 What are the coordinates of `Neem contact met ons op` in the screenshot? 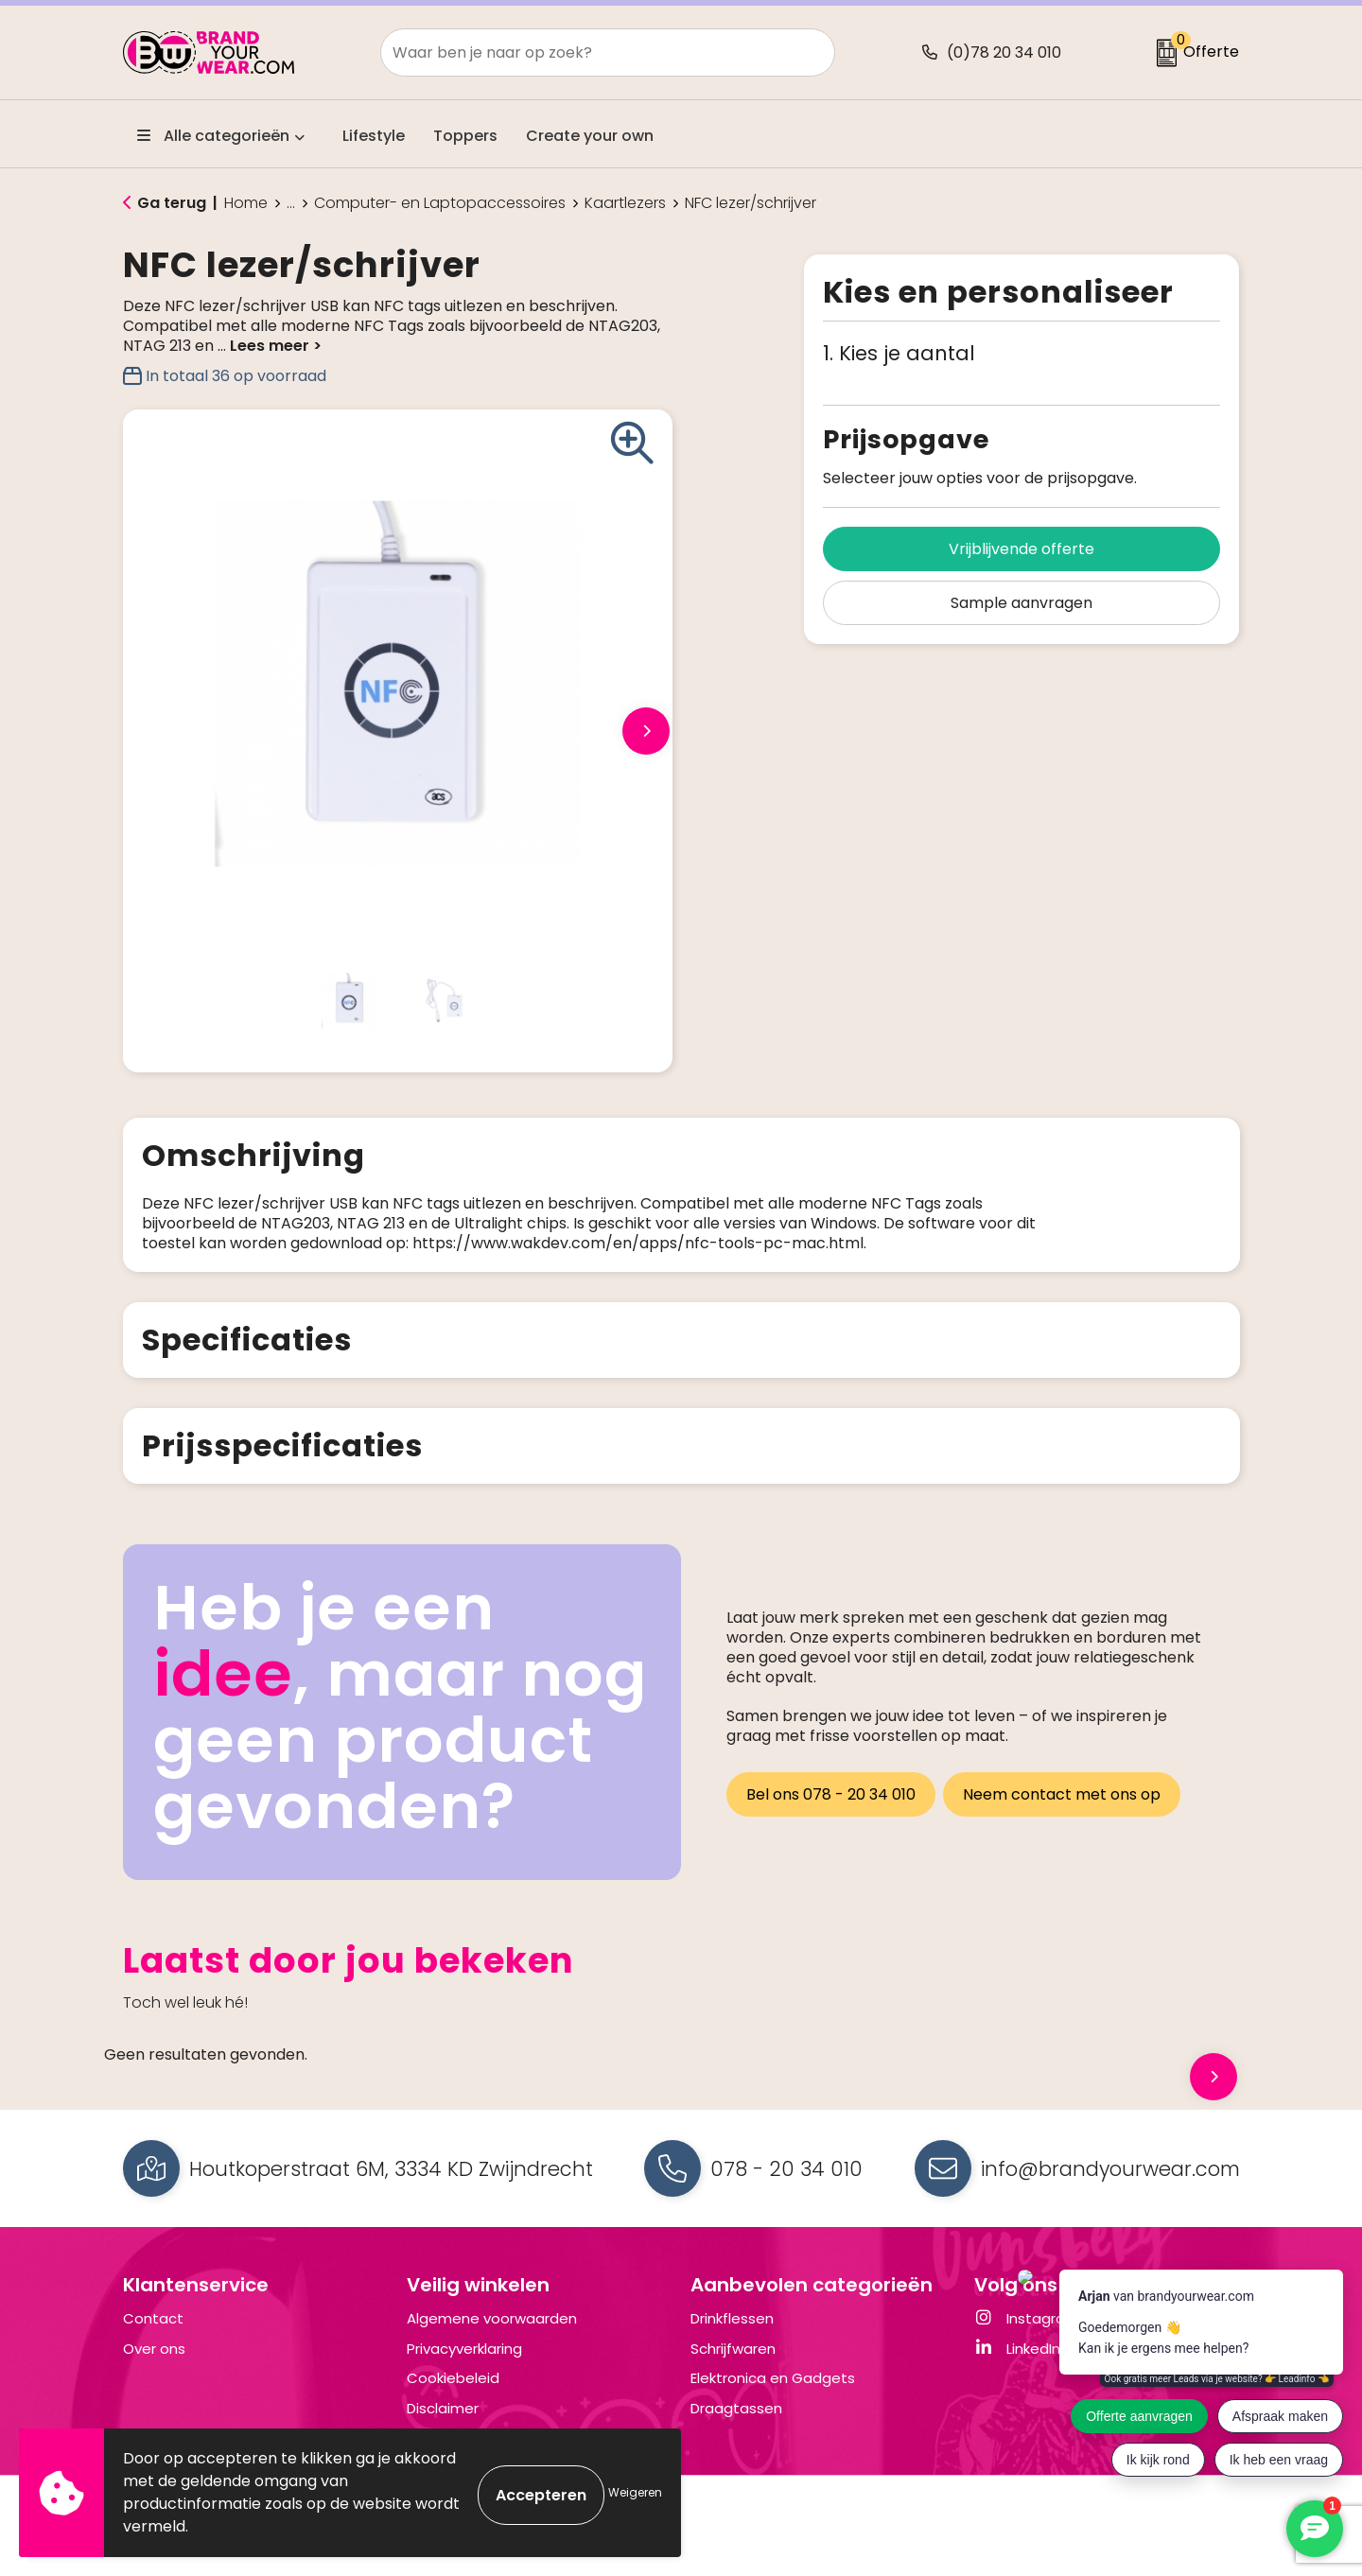 It's located at (1065, 1810).